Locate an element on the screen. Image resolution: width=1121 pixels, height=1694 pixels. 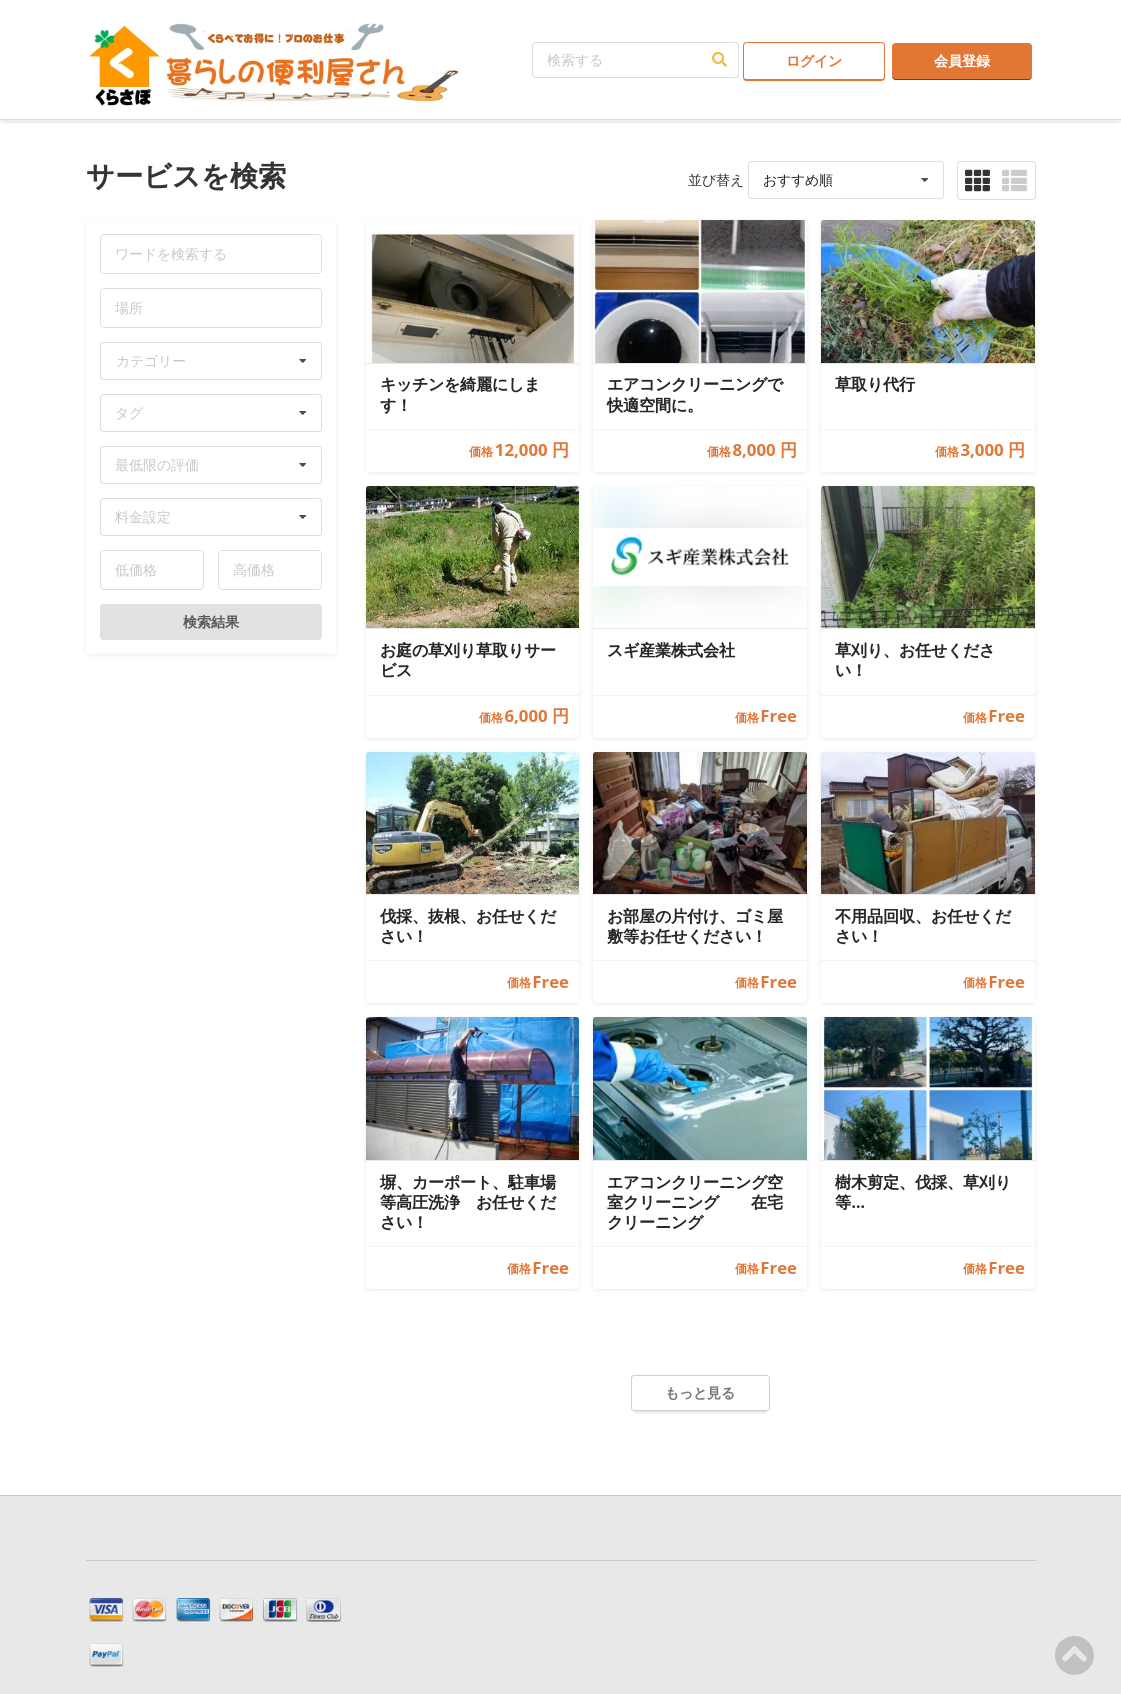
不用品回収、お任せください！ is located at coordinates (923, 926).